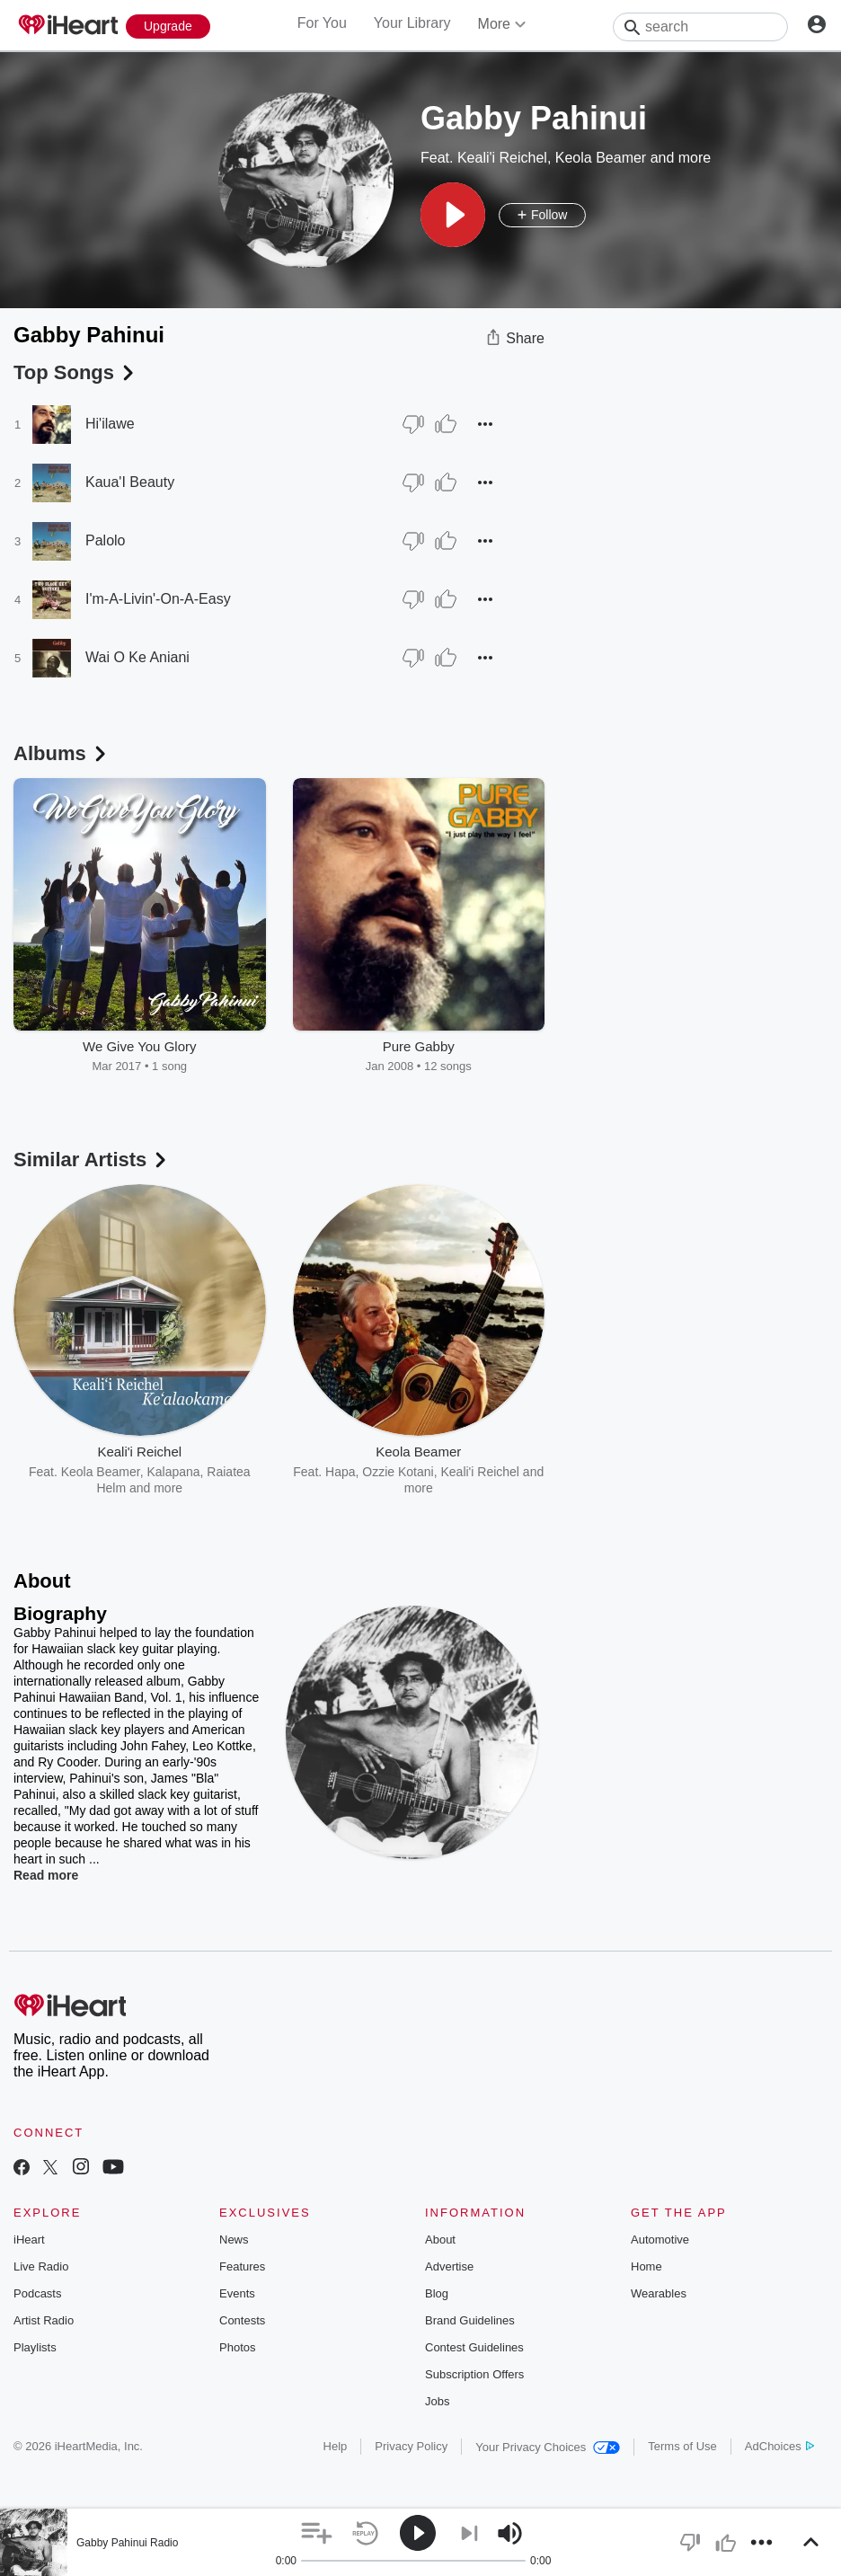 The image size is (841, 2576). I want to click on Live Radio, so click(40, 2266).